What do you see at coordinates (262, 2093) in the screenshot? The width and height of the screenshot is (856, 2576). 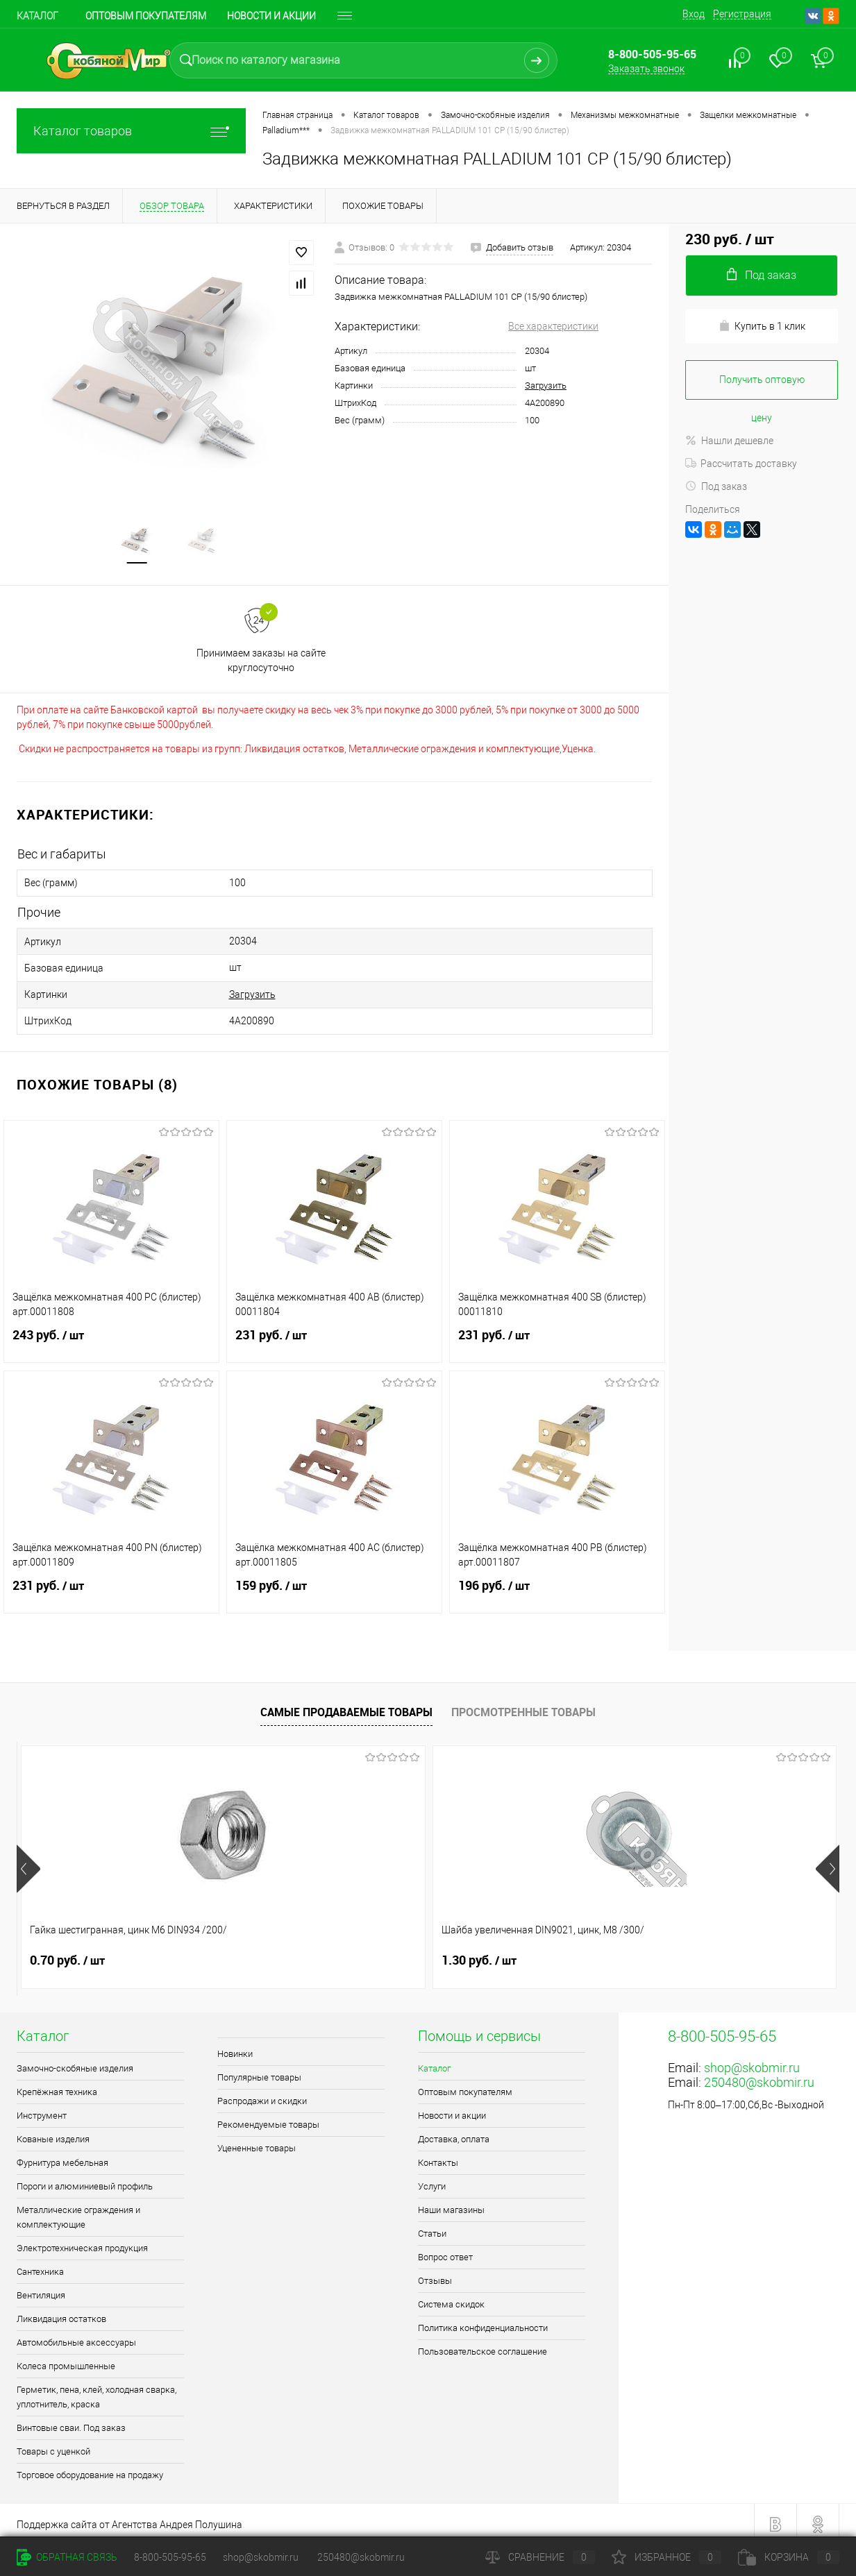 I see `Распродажи и скидки` at bounding box center [262, 2093].